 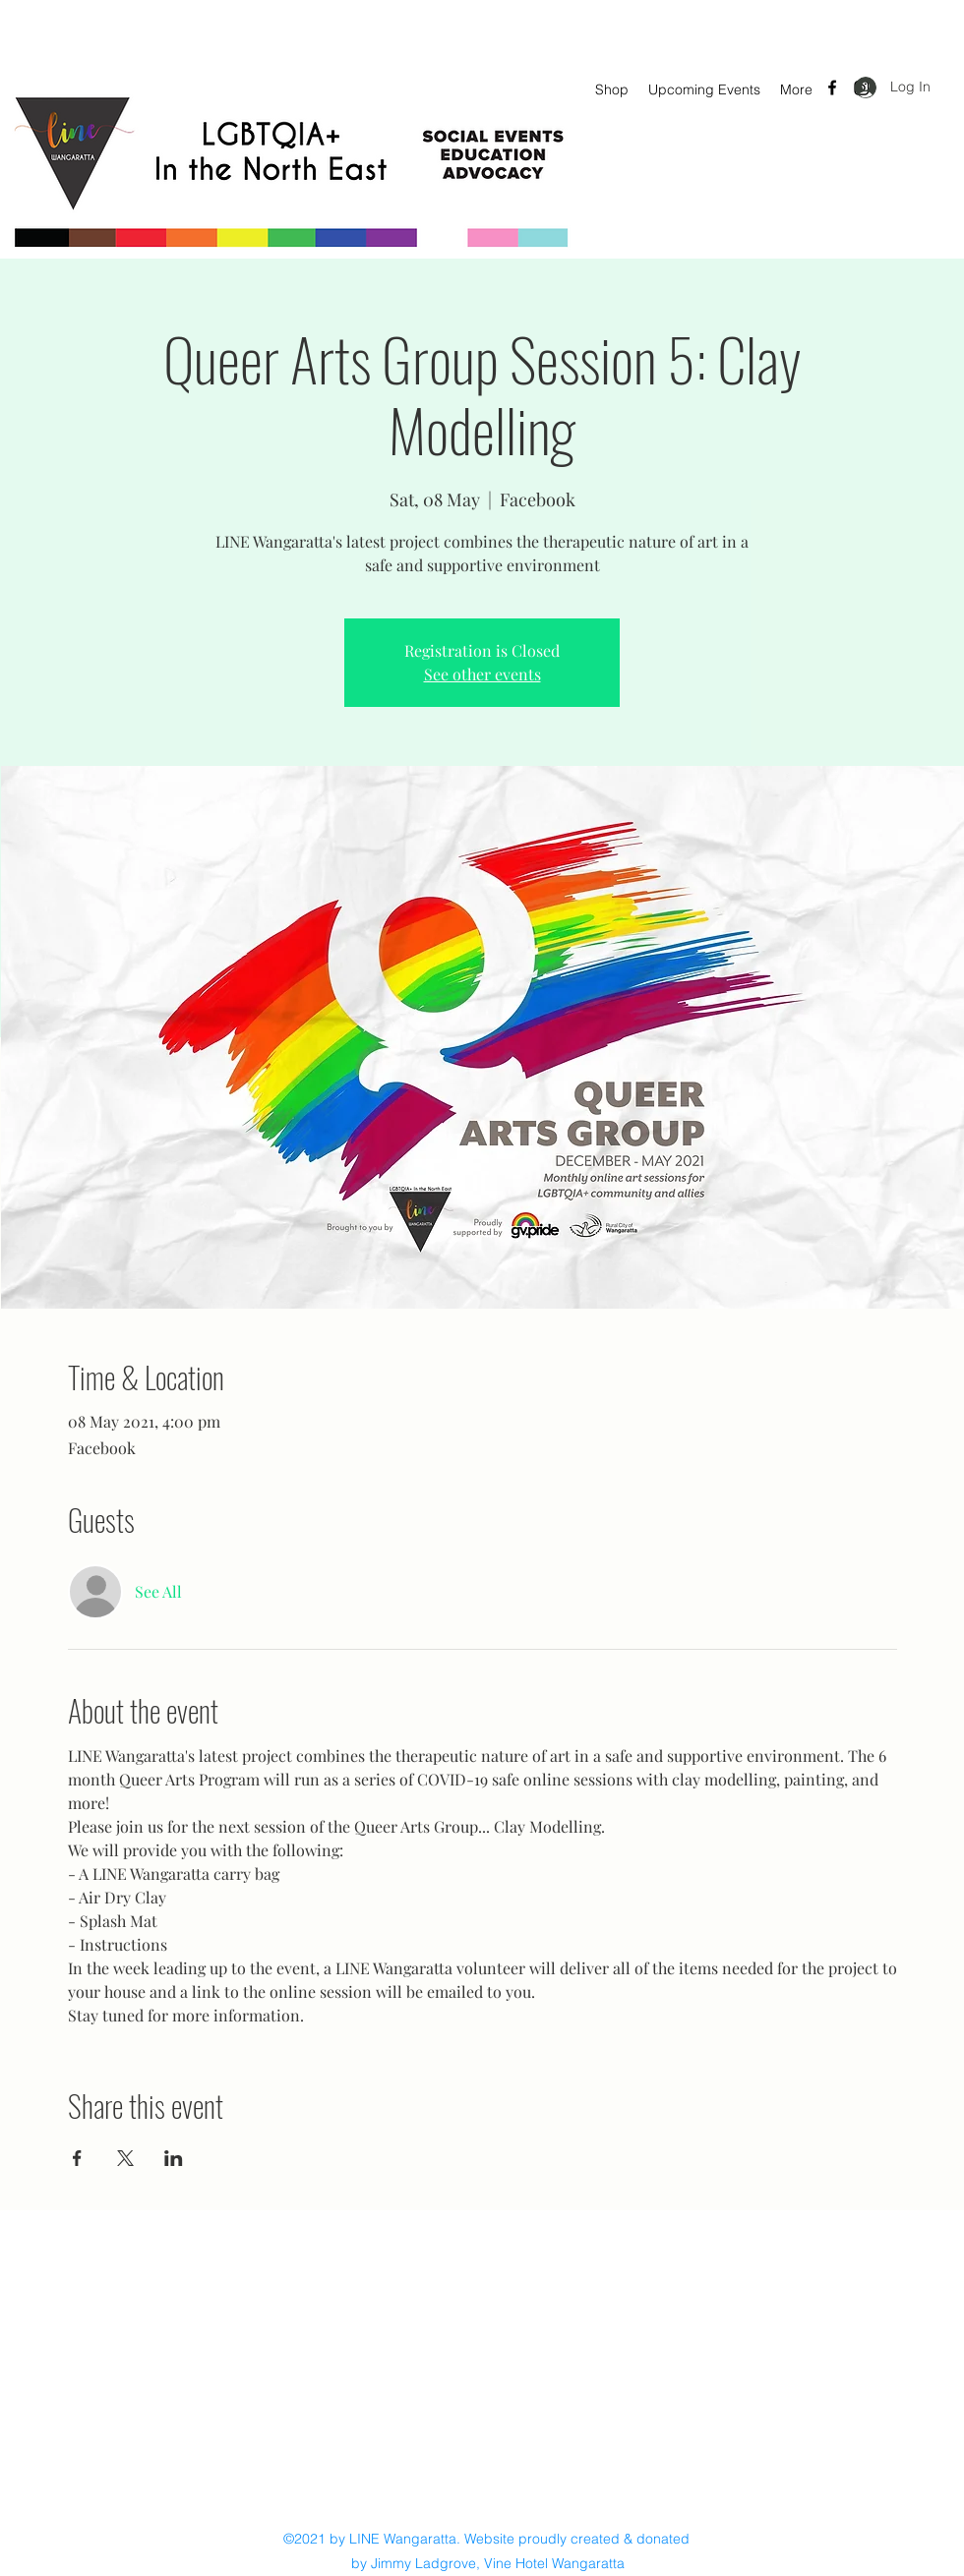 What do you see at coordinates (77, 2158) in the screenshot?
I see `[Share event on Facebook]` at bounding box center [77, 2158].